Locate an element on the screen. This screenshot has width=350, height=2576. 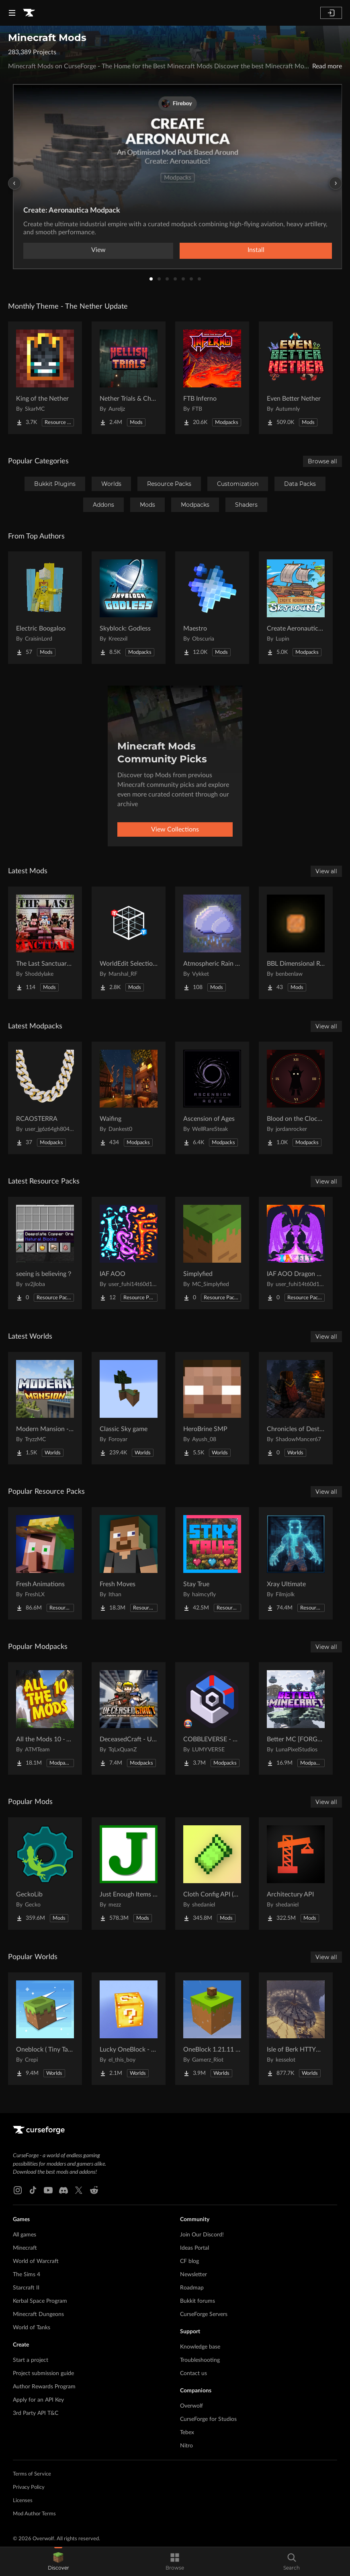
[Navigation Menu] is located at coordinates (12, 13).